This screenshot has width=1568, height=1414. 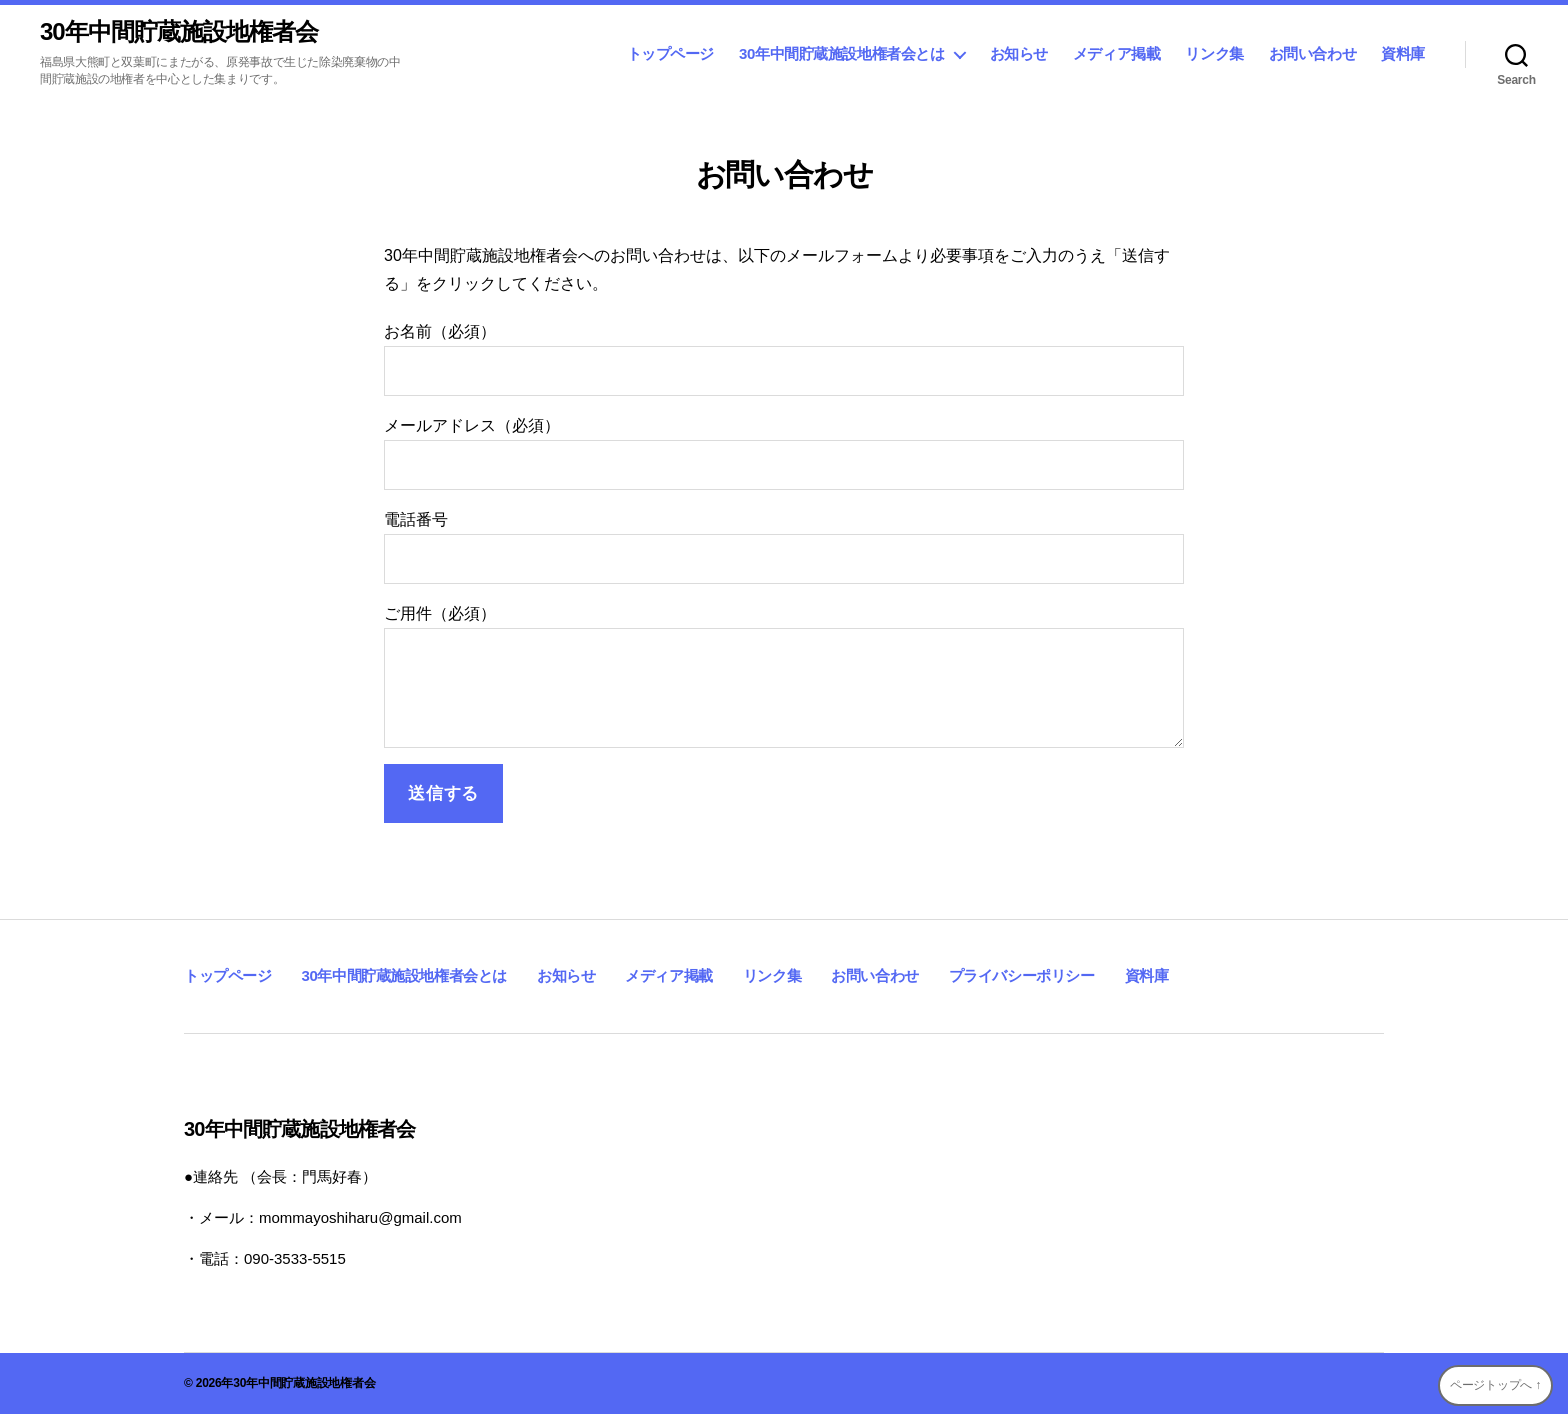 I want to click on メディア掲載, so click(x=1117, y=53).